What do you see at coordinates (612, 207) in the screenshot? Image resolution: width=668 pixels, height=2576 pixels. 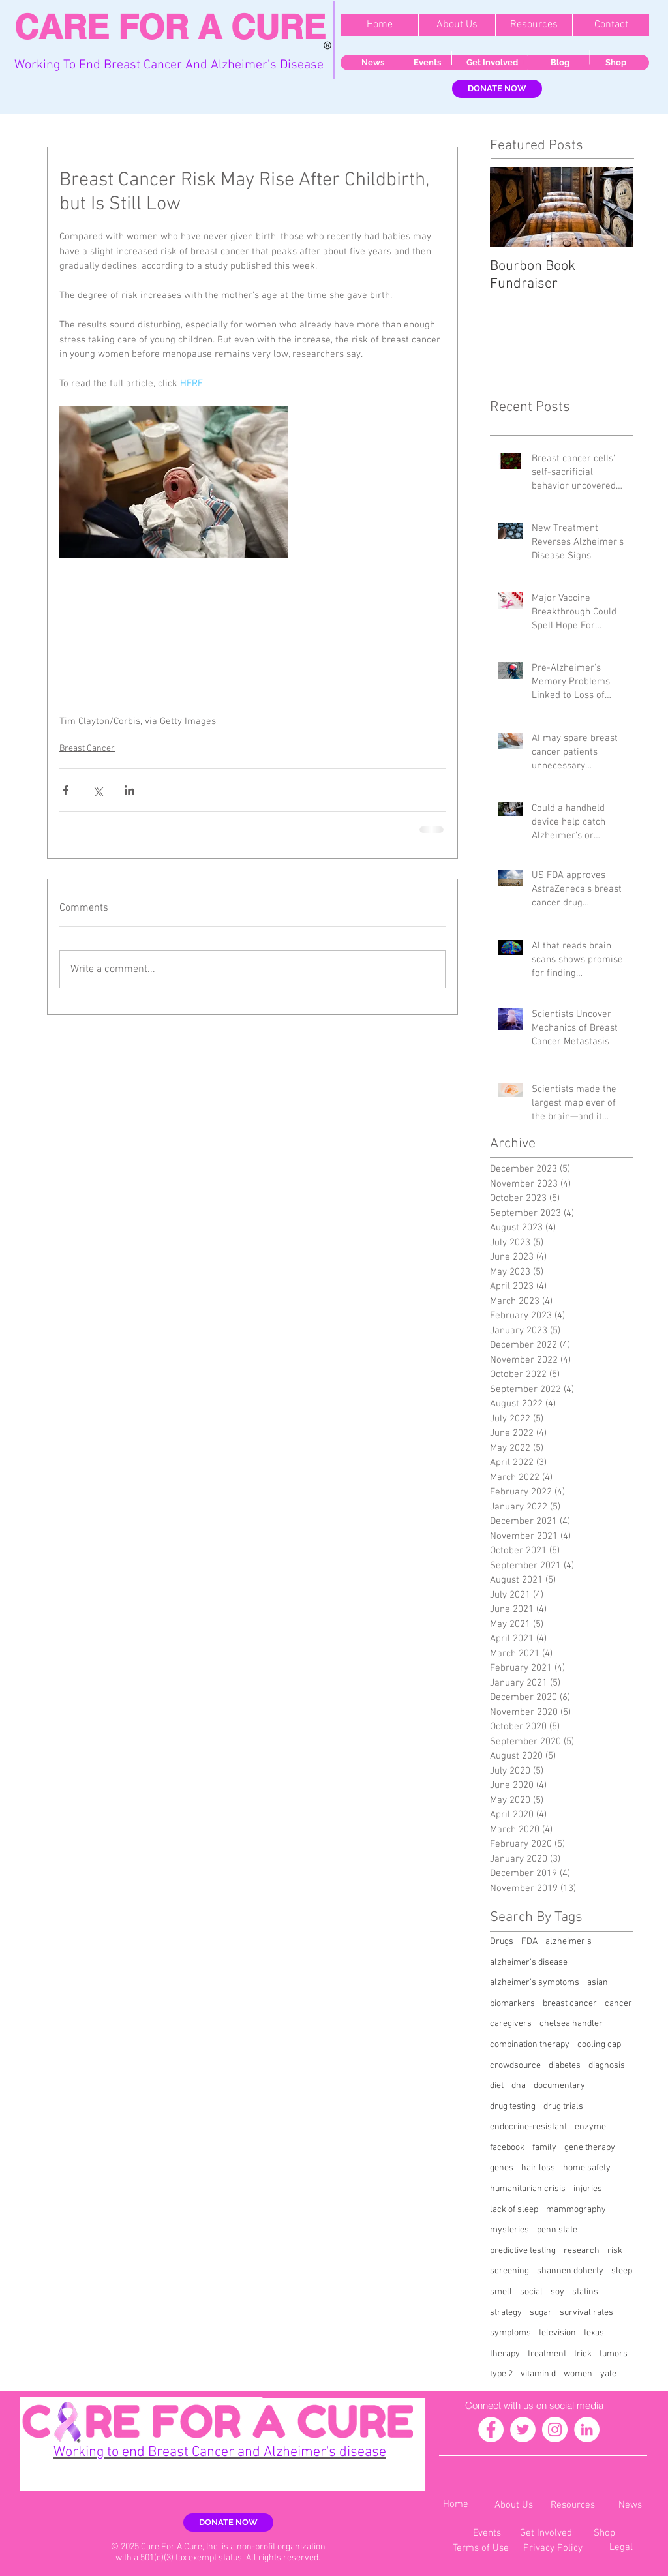 I see `[Next Item]` at bounding box center [612, 207].